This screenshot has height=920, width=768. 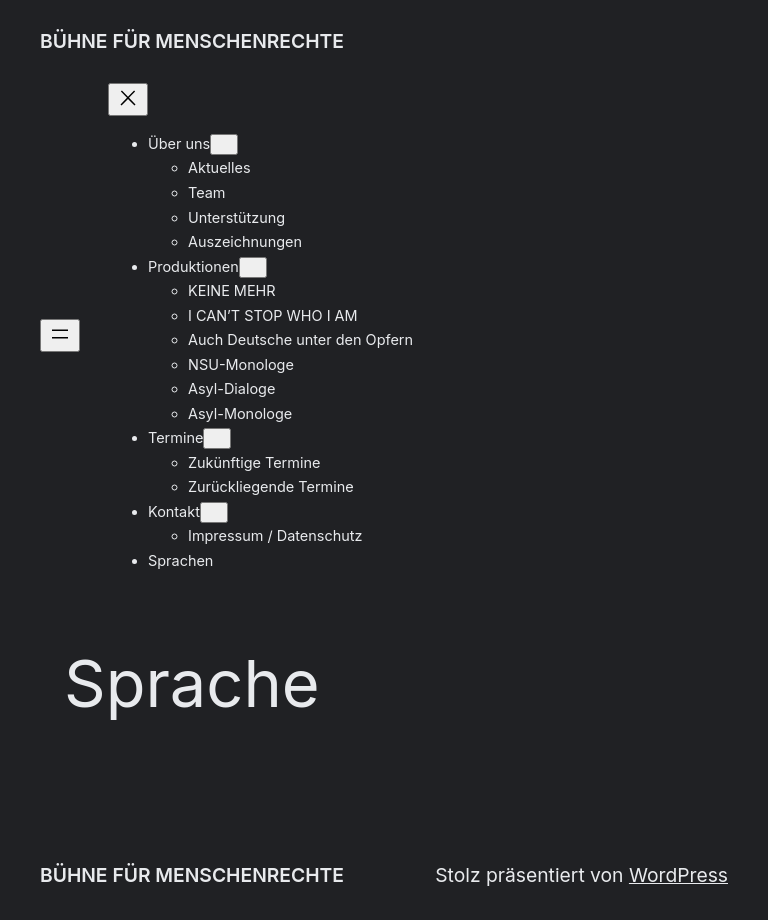 What do you see at coordinates (217, 438) in the screenshot?
I see `[Untermenü von Termine]` at bounding box center [217, 438].